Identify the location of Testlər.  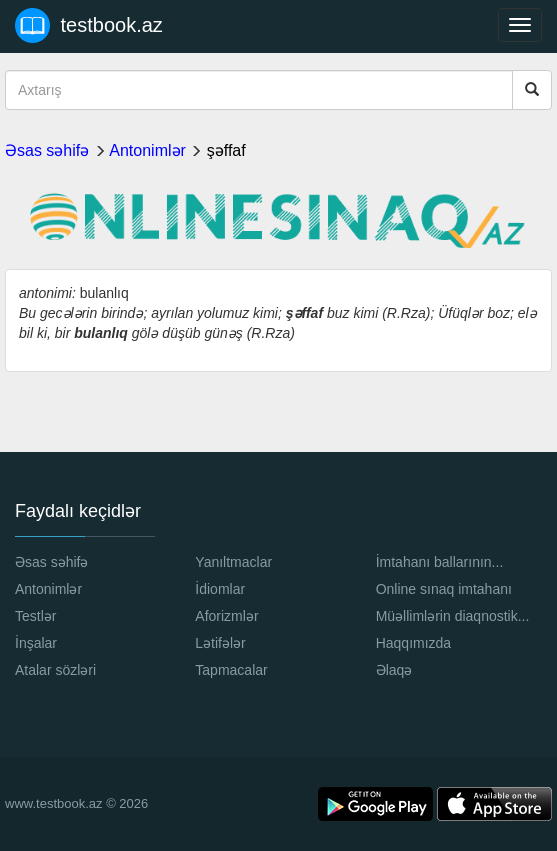
(35, 616).